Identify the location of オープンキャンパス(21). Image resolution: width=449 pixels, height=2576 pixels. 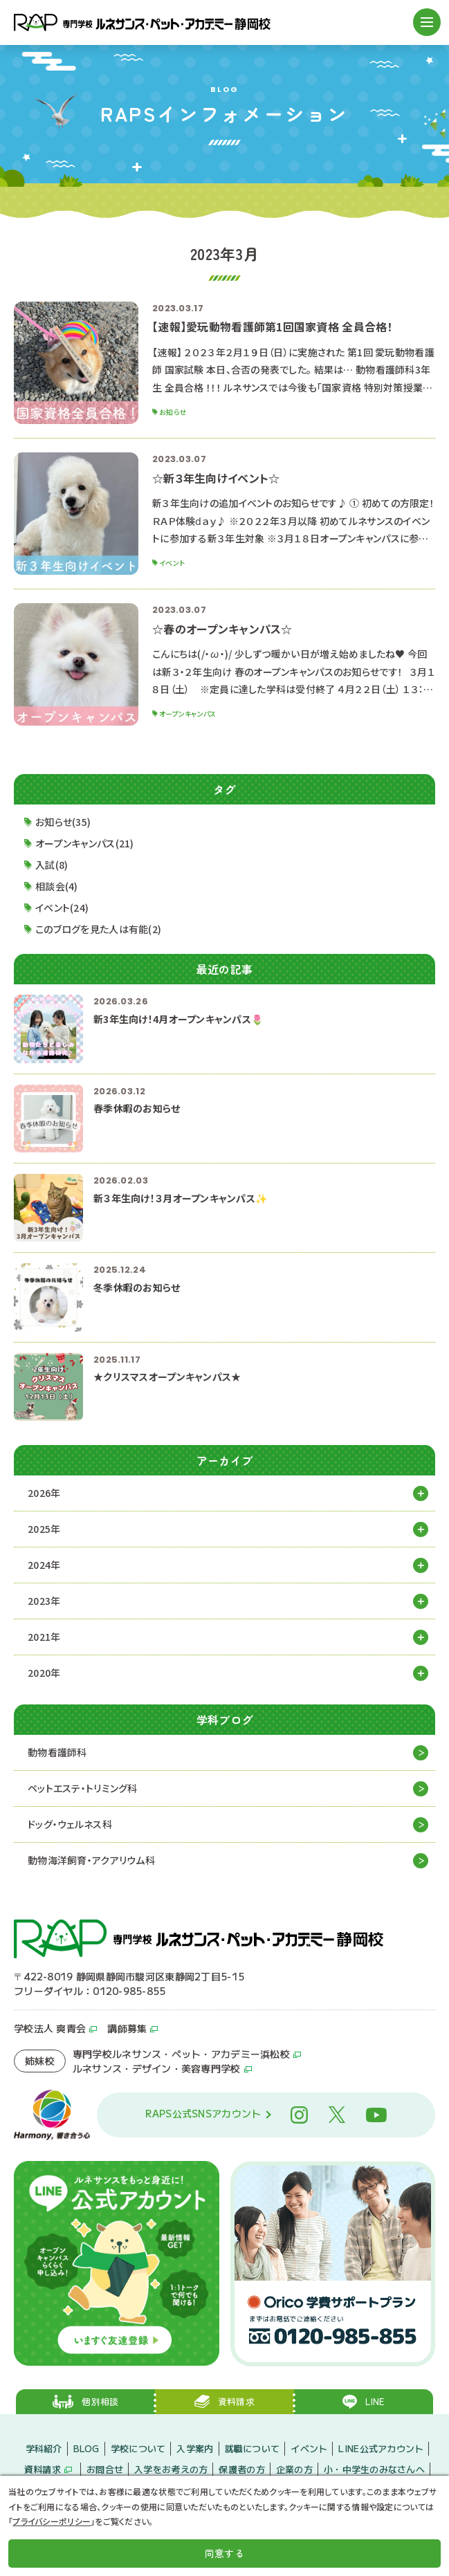
(84, 843).